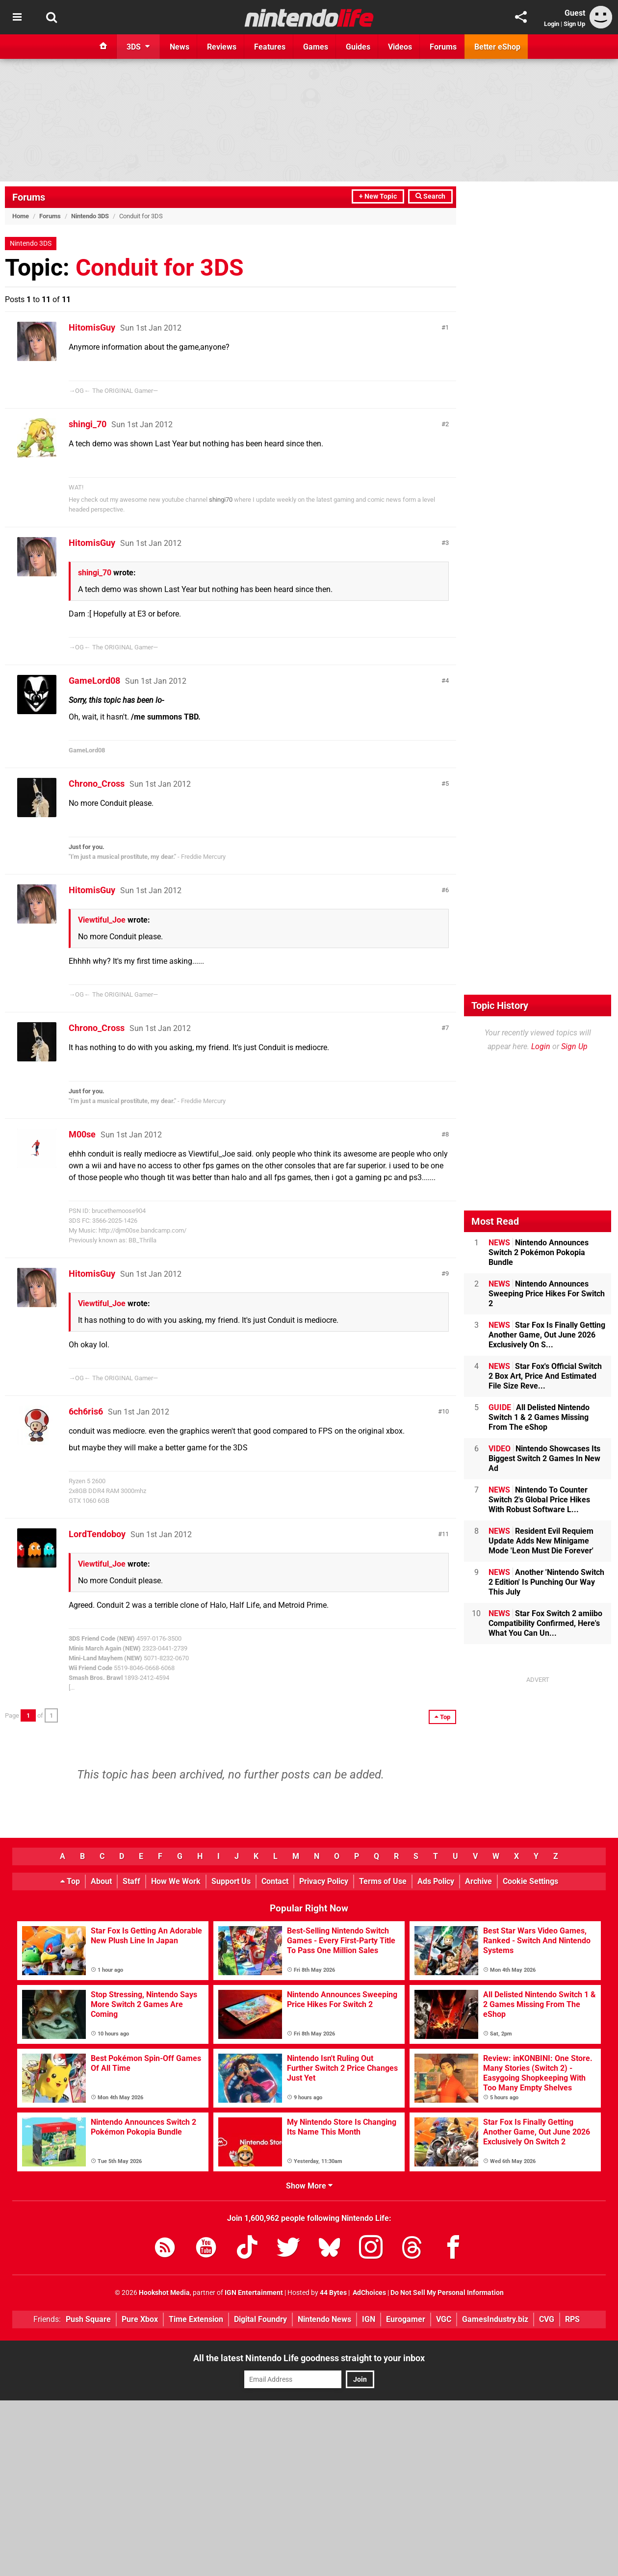 The height and width of the screenshot is (2576, 618). Describe the element at coordinates (443, 2319) in the screenshot. I see `VGC` at that location.